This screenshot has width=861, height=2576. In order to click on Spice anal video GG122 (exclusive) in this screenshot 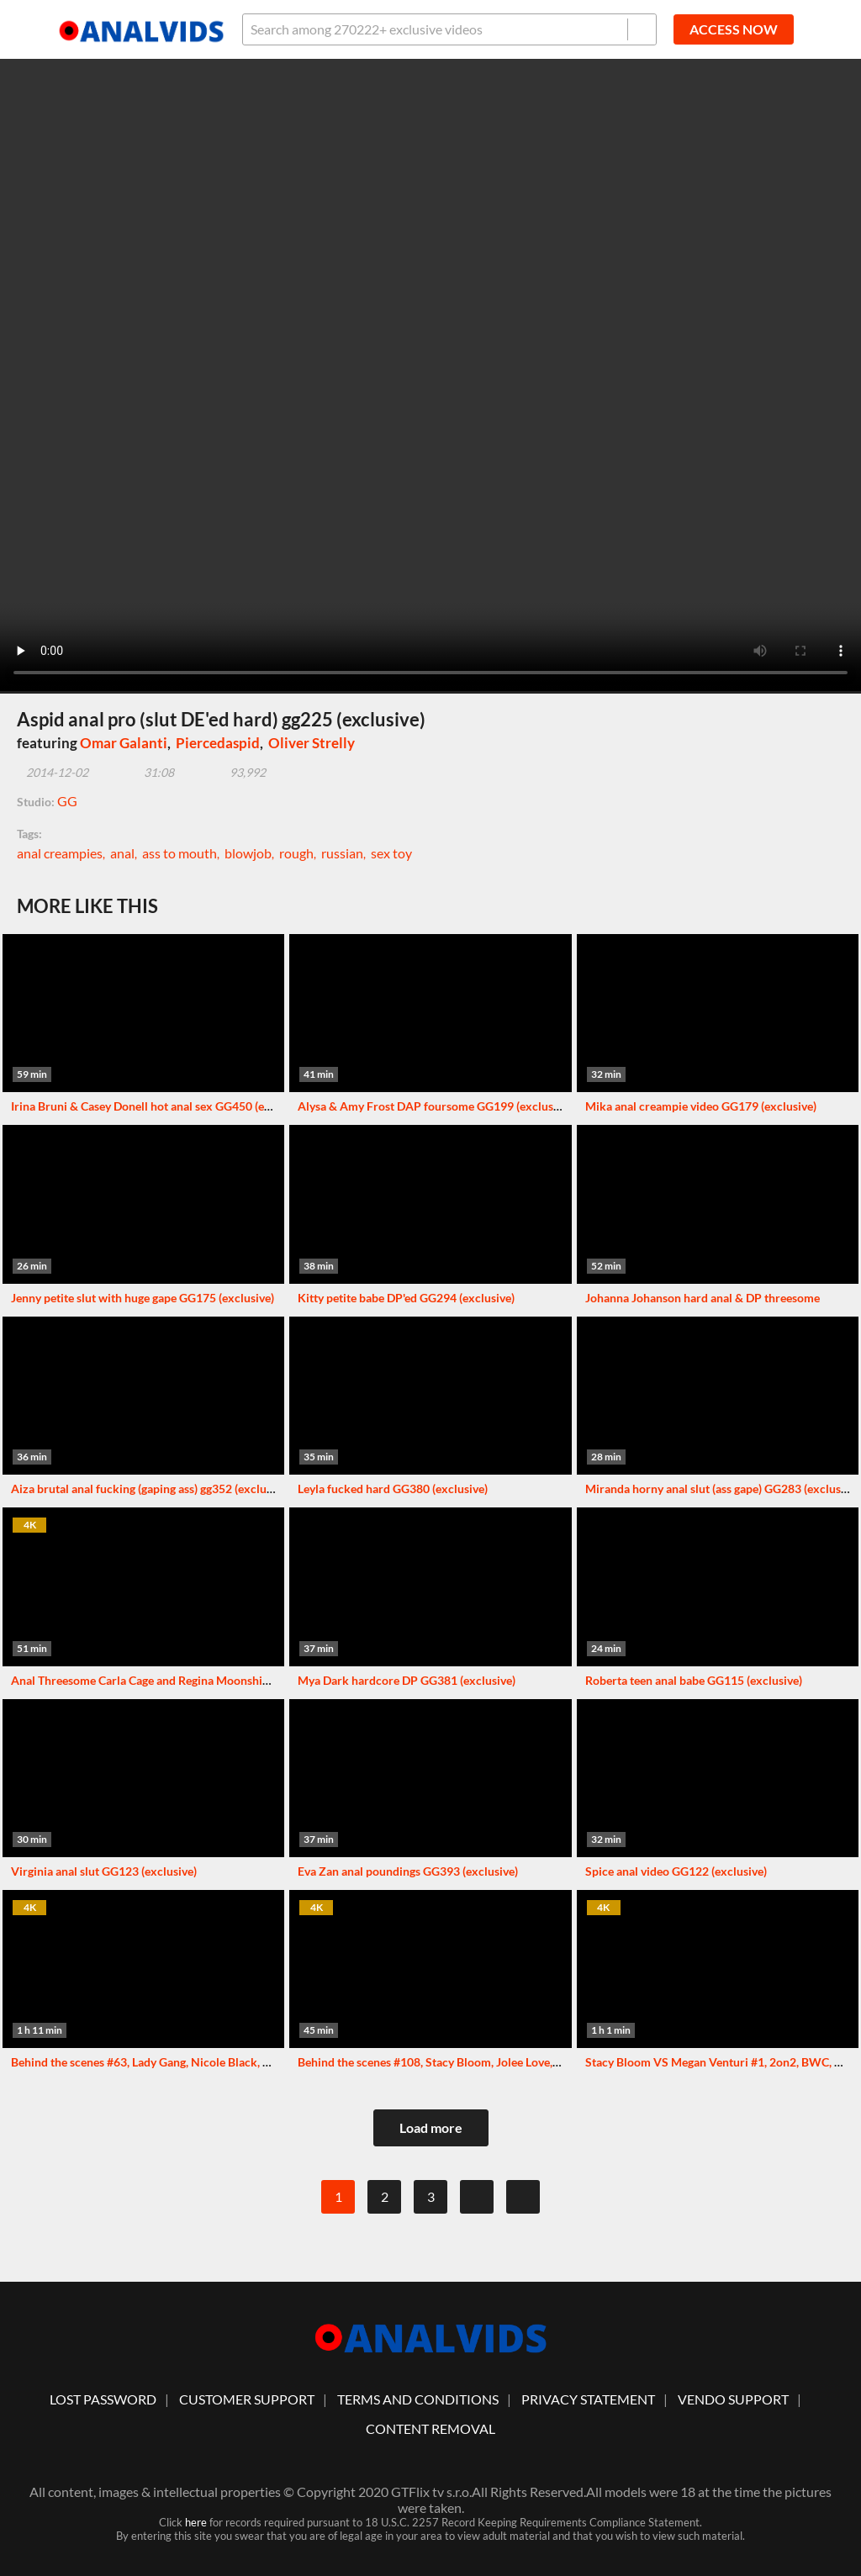, I will do `click(676, 1871)`.